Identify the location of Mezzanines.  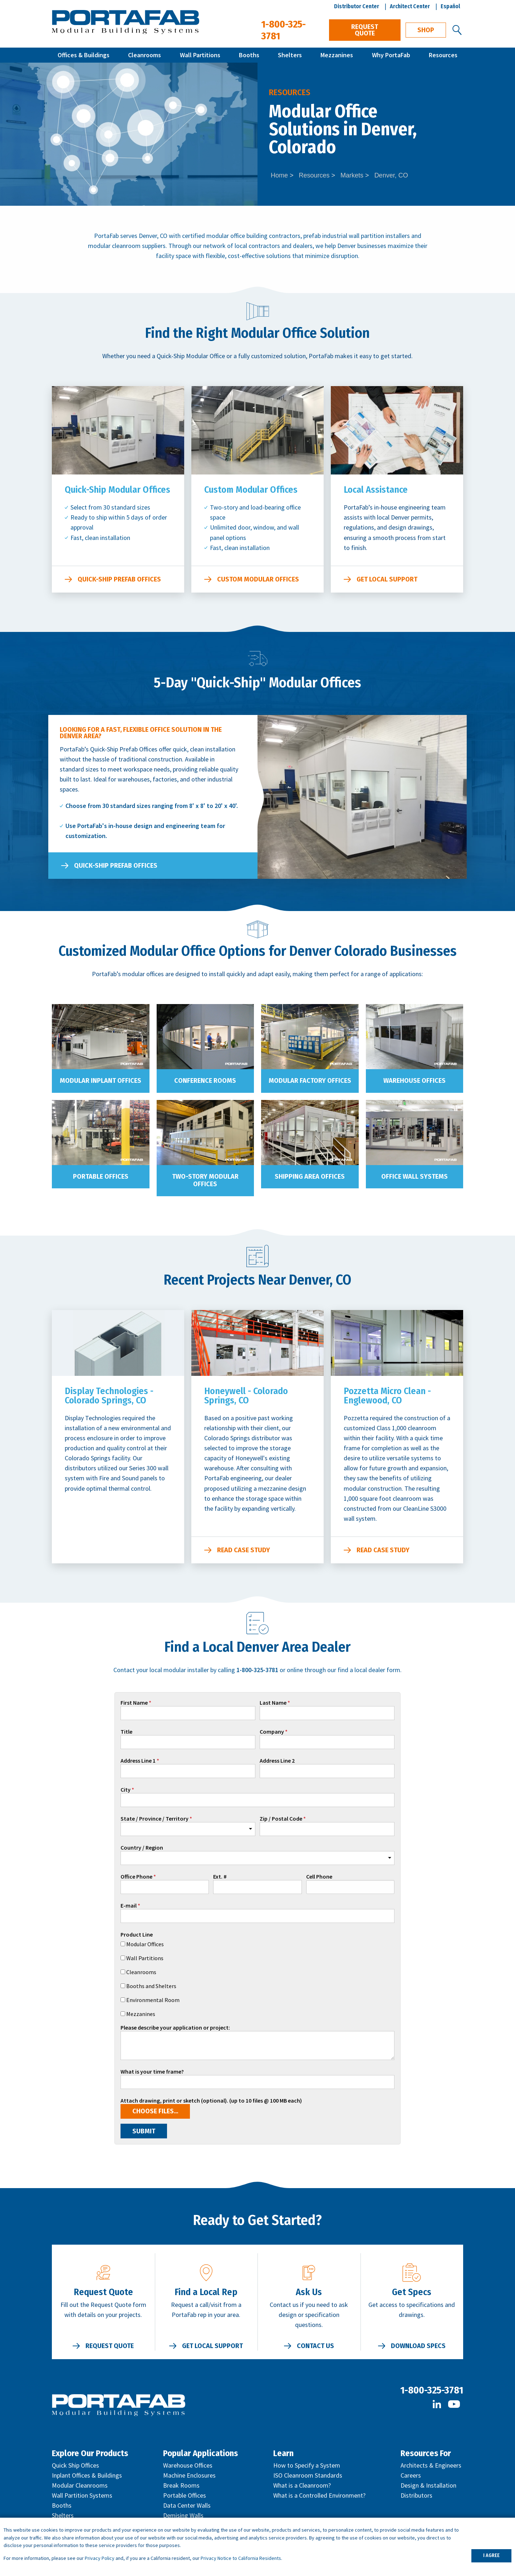
(336, 55).